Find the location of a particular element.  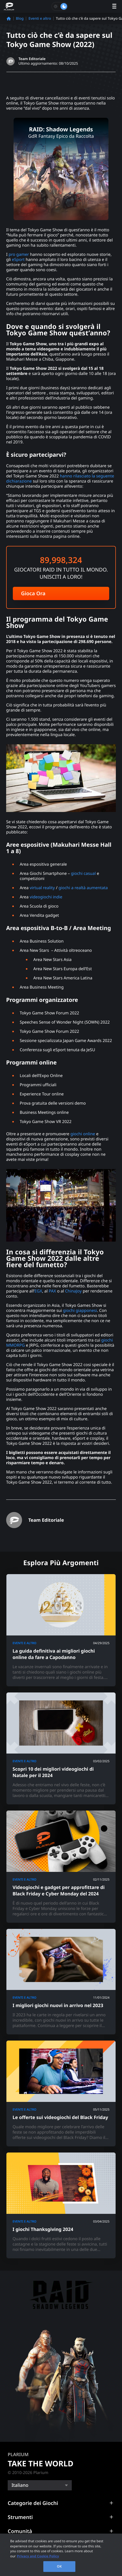

[I migliori giochi nuovi in arrivo nel 2023] is located at coordinates (61, 1982).